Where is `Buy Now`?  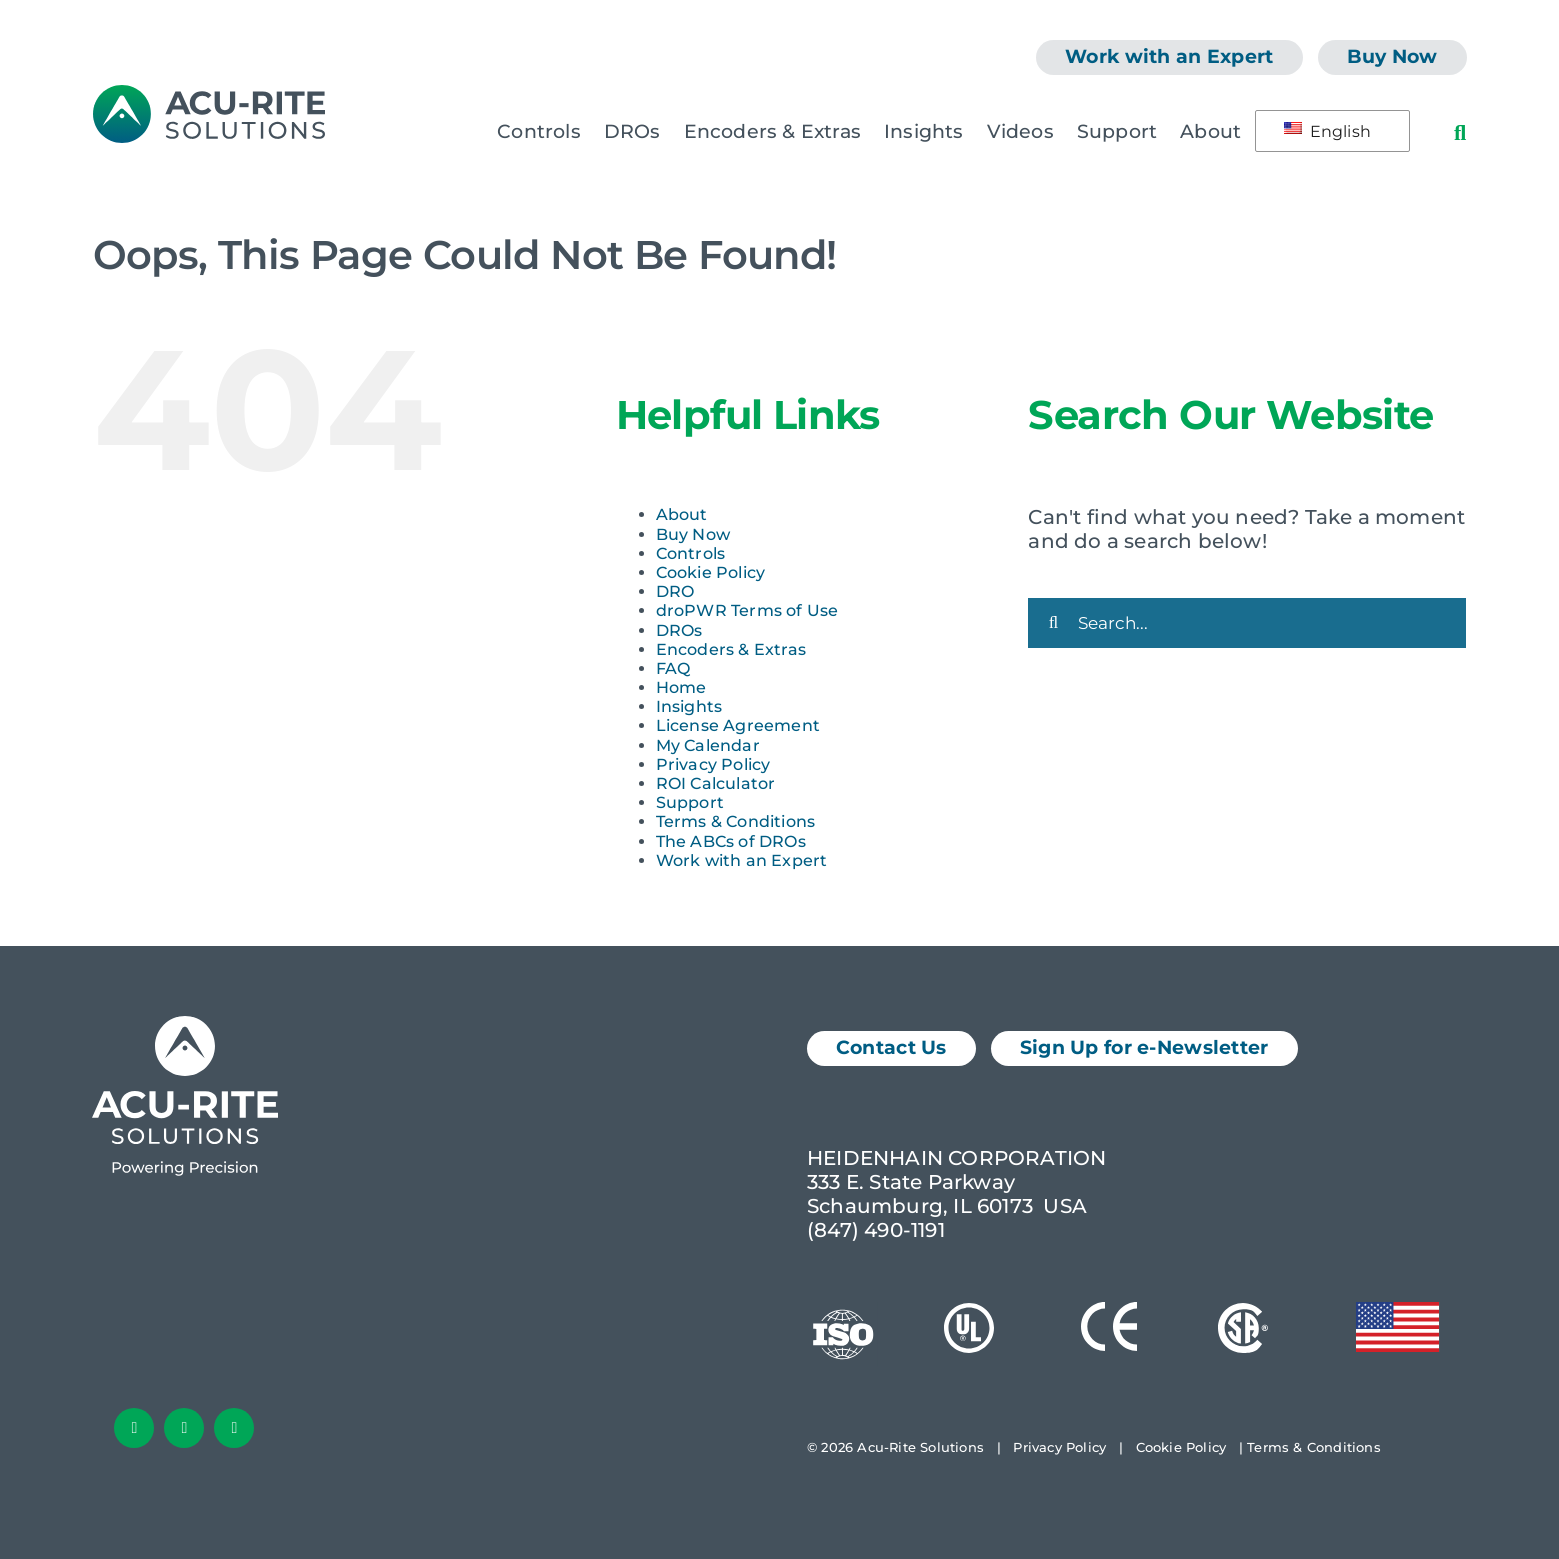
Buy Now is located at coordinates (693, 534).